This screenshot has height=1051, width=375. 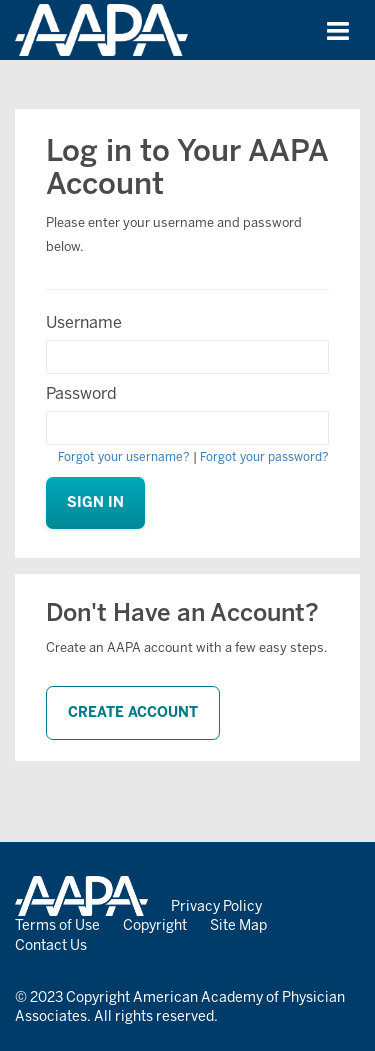 I want to click on Copyright, so click(x=155, y=925).